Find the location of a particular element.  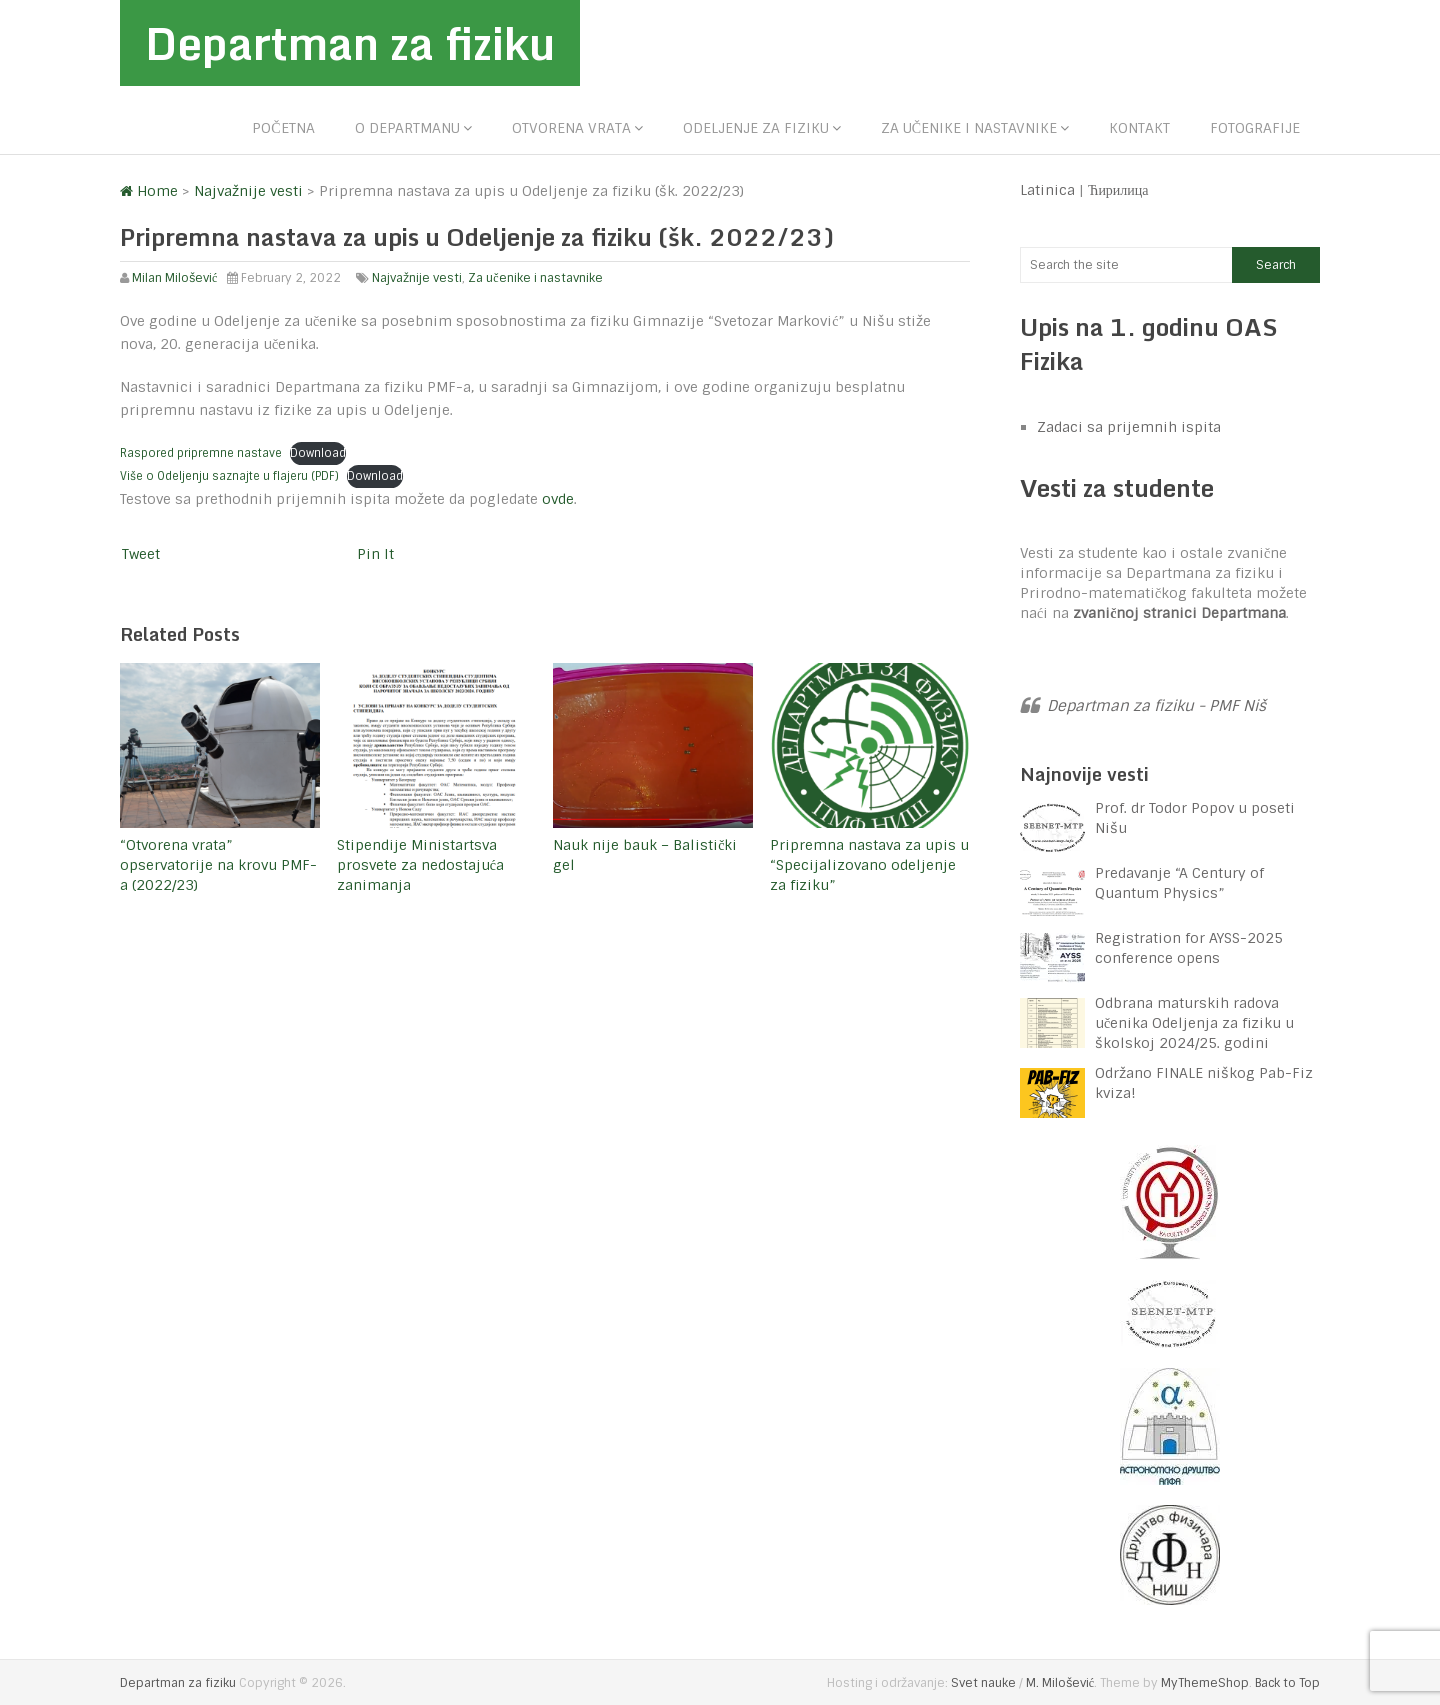

Za učenike i nastavnike is located at coordinates (969, 128).